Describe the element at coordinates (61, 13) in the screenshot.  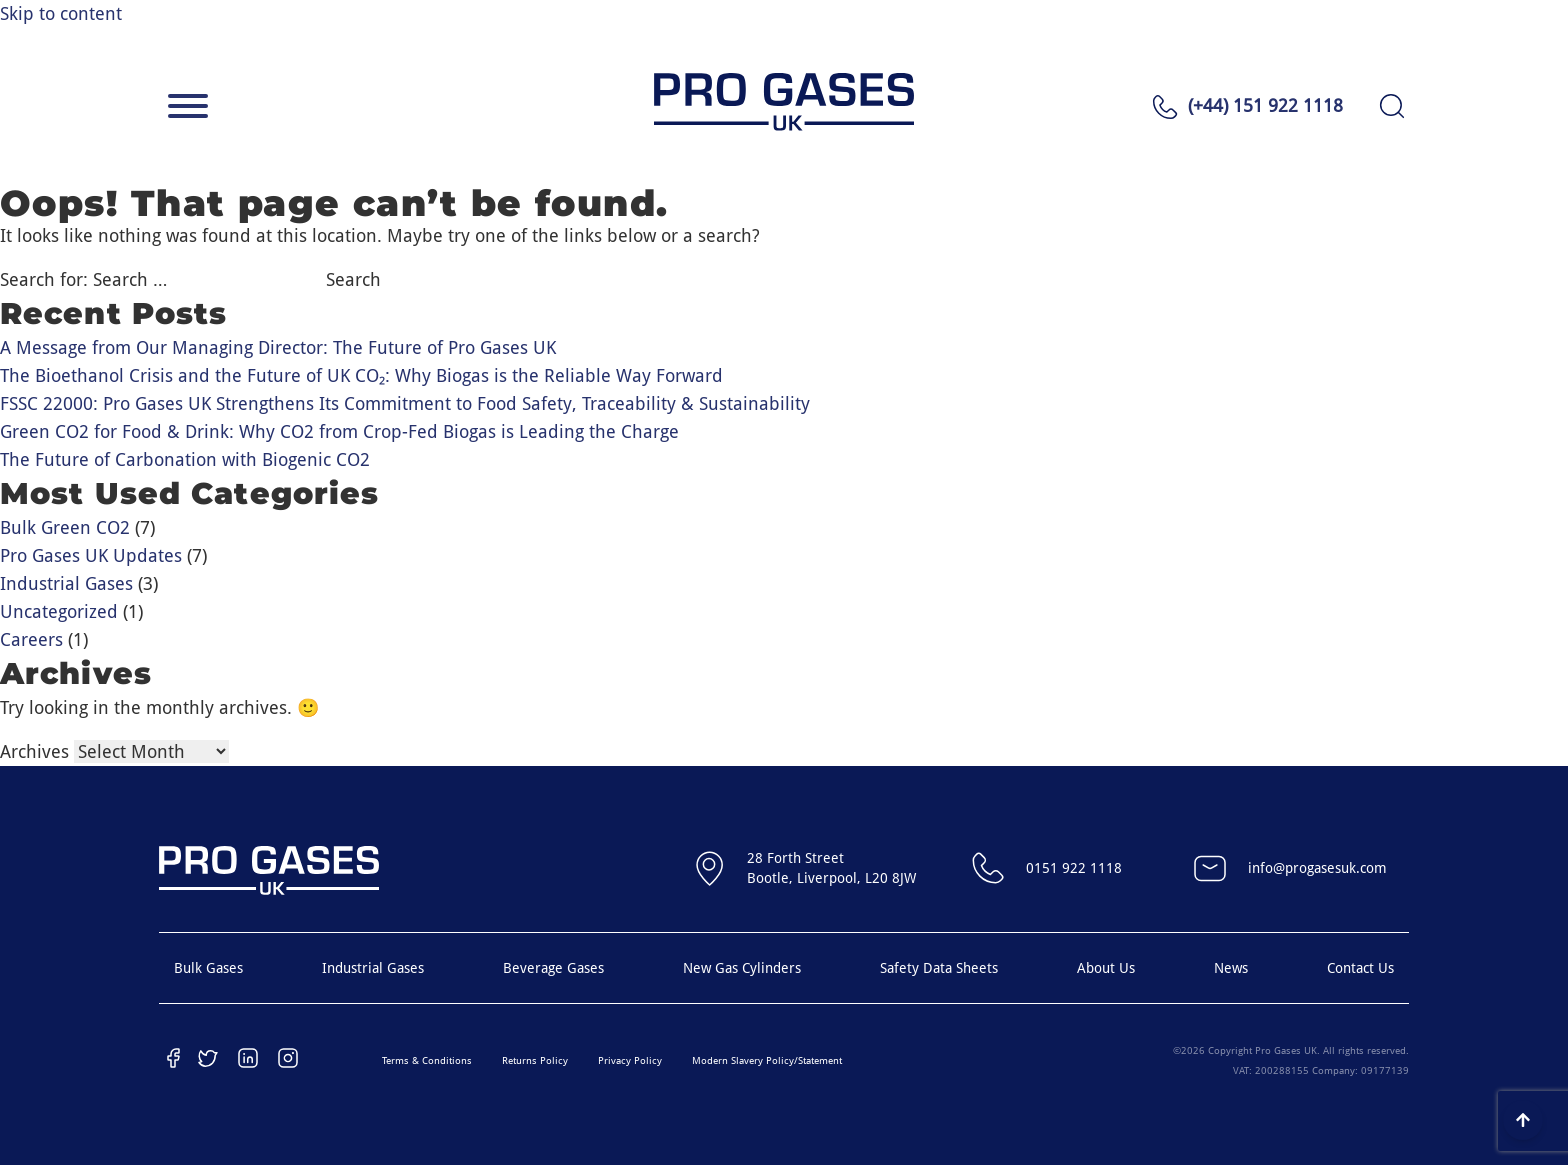
I see `Skip to content` at that location.